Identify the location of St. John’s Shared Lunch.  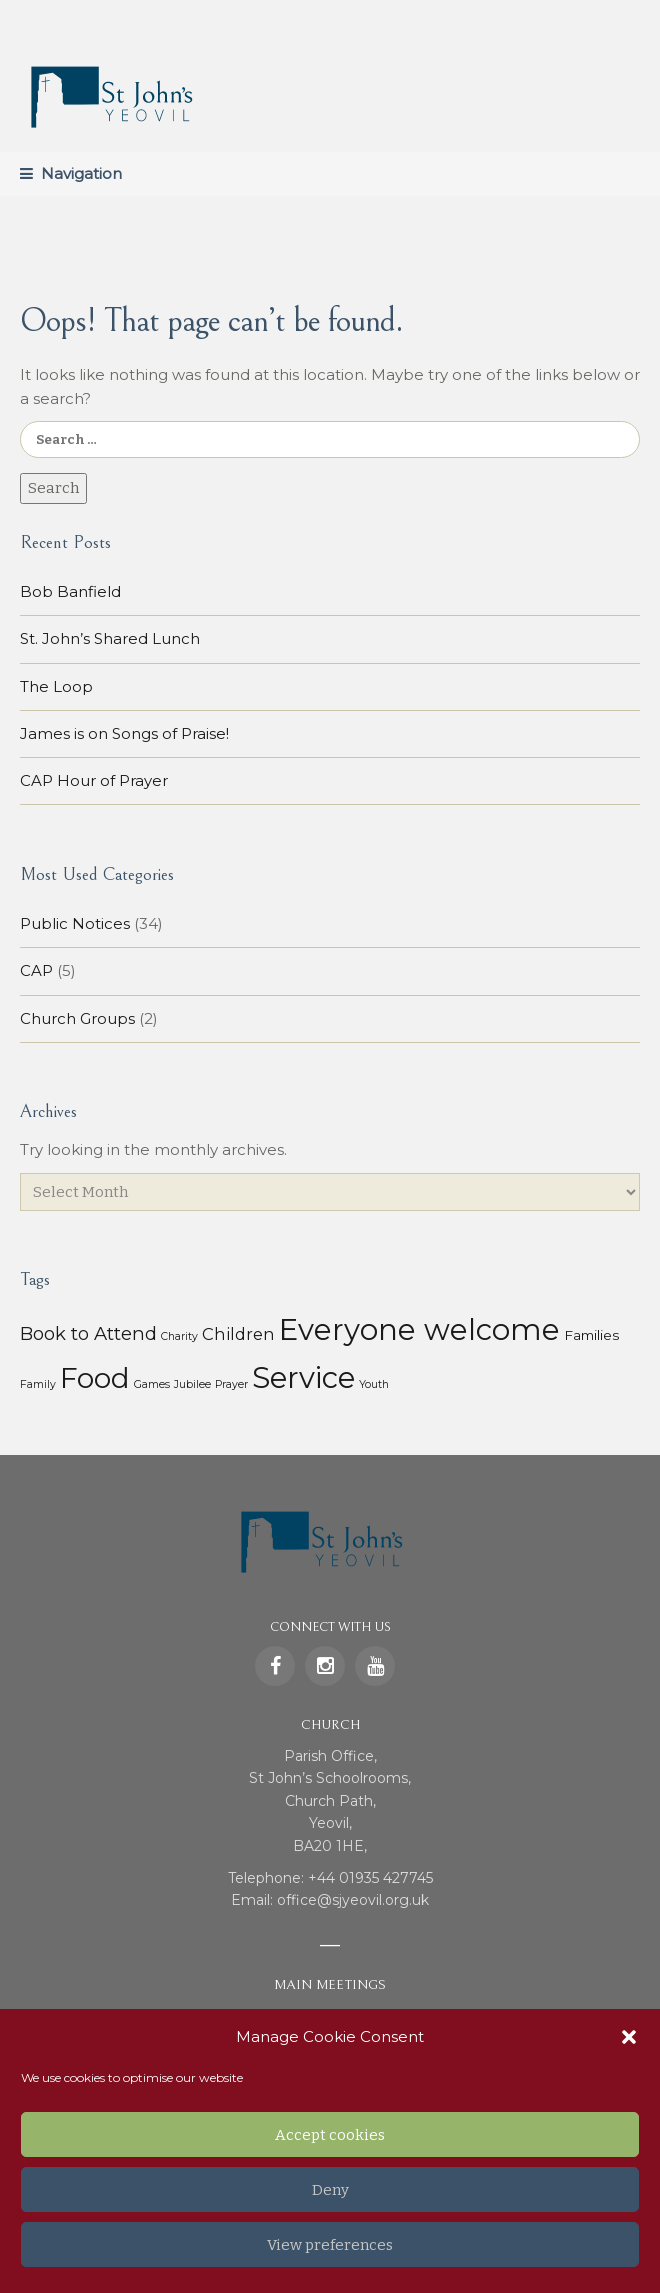
(110, 638).